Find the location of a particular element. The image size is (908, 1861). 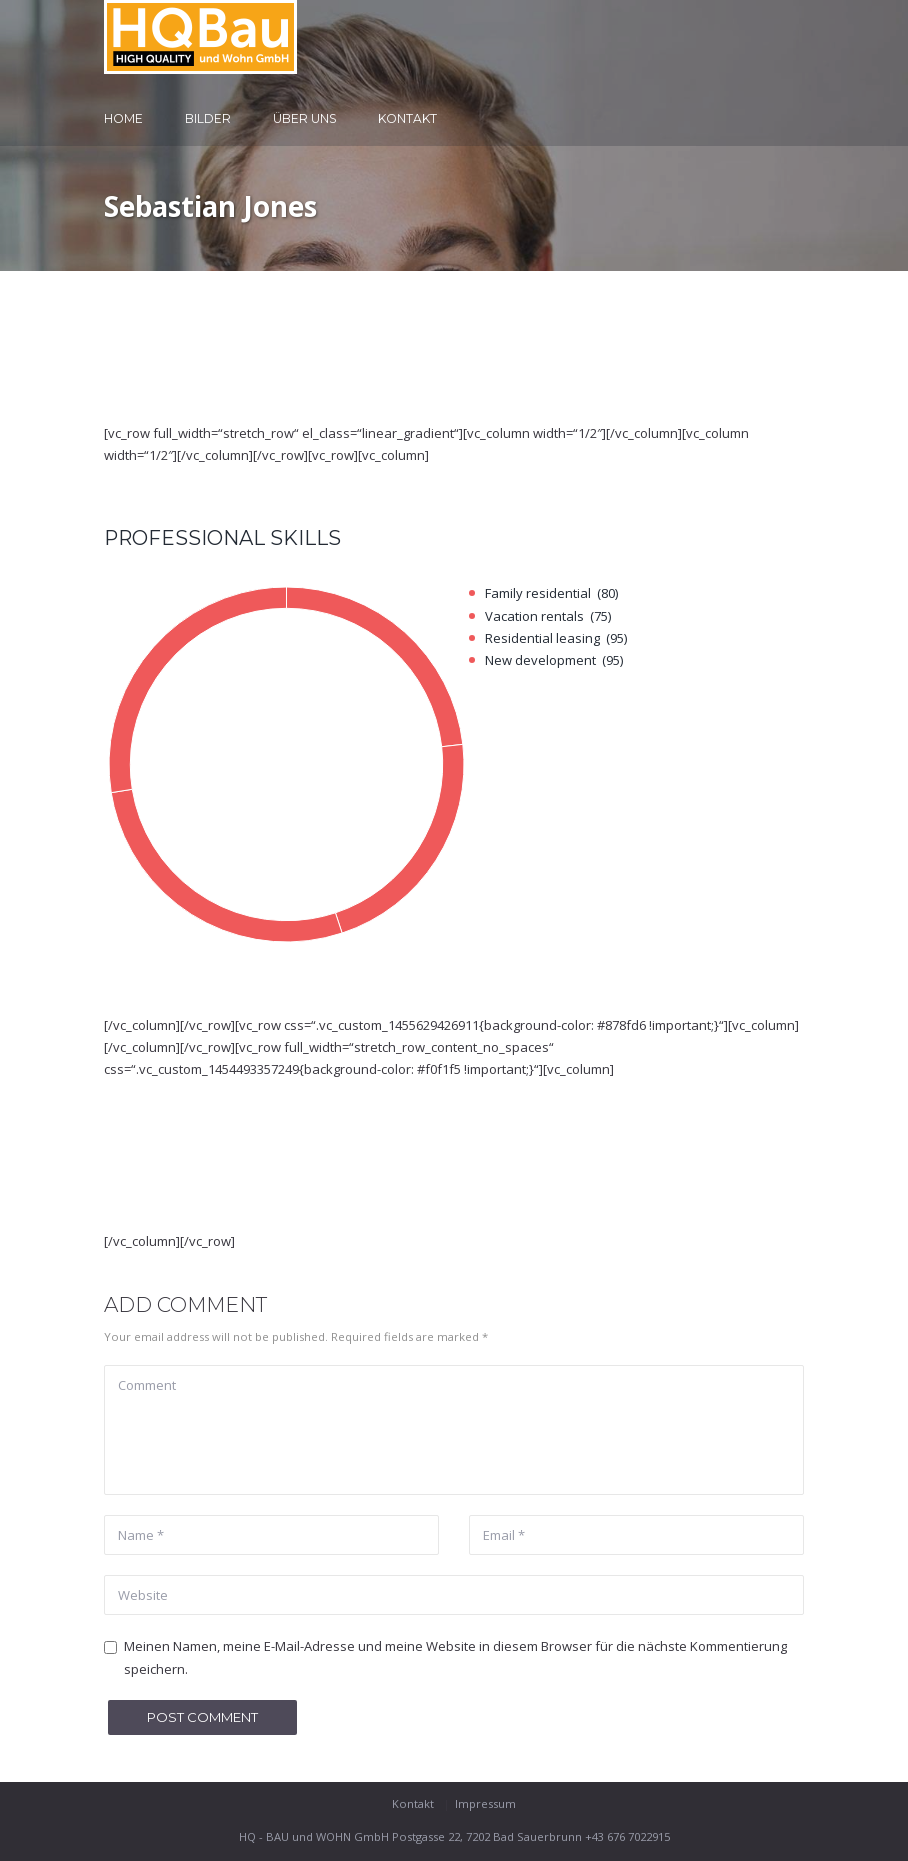

Kontakt is located at coordinates (407, 118).